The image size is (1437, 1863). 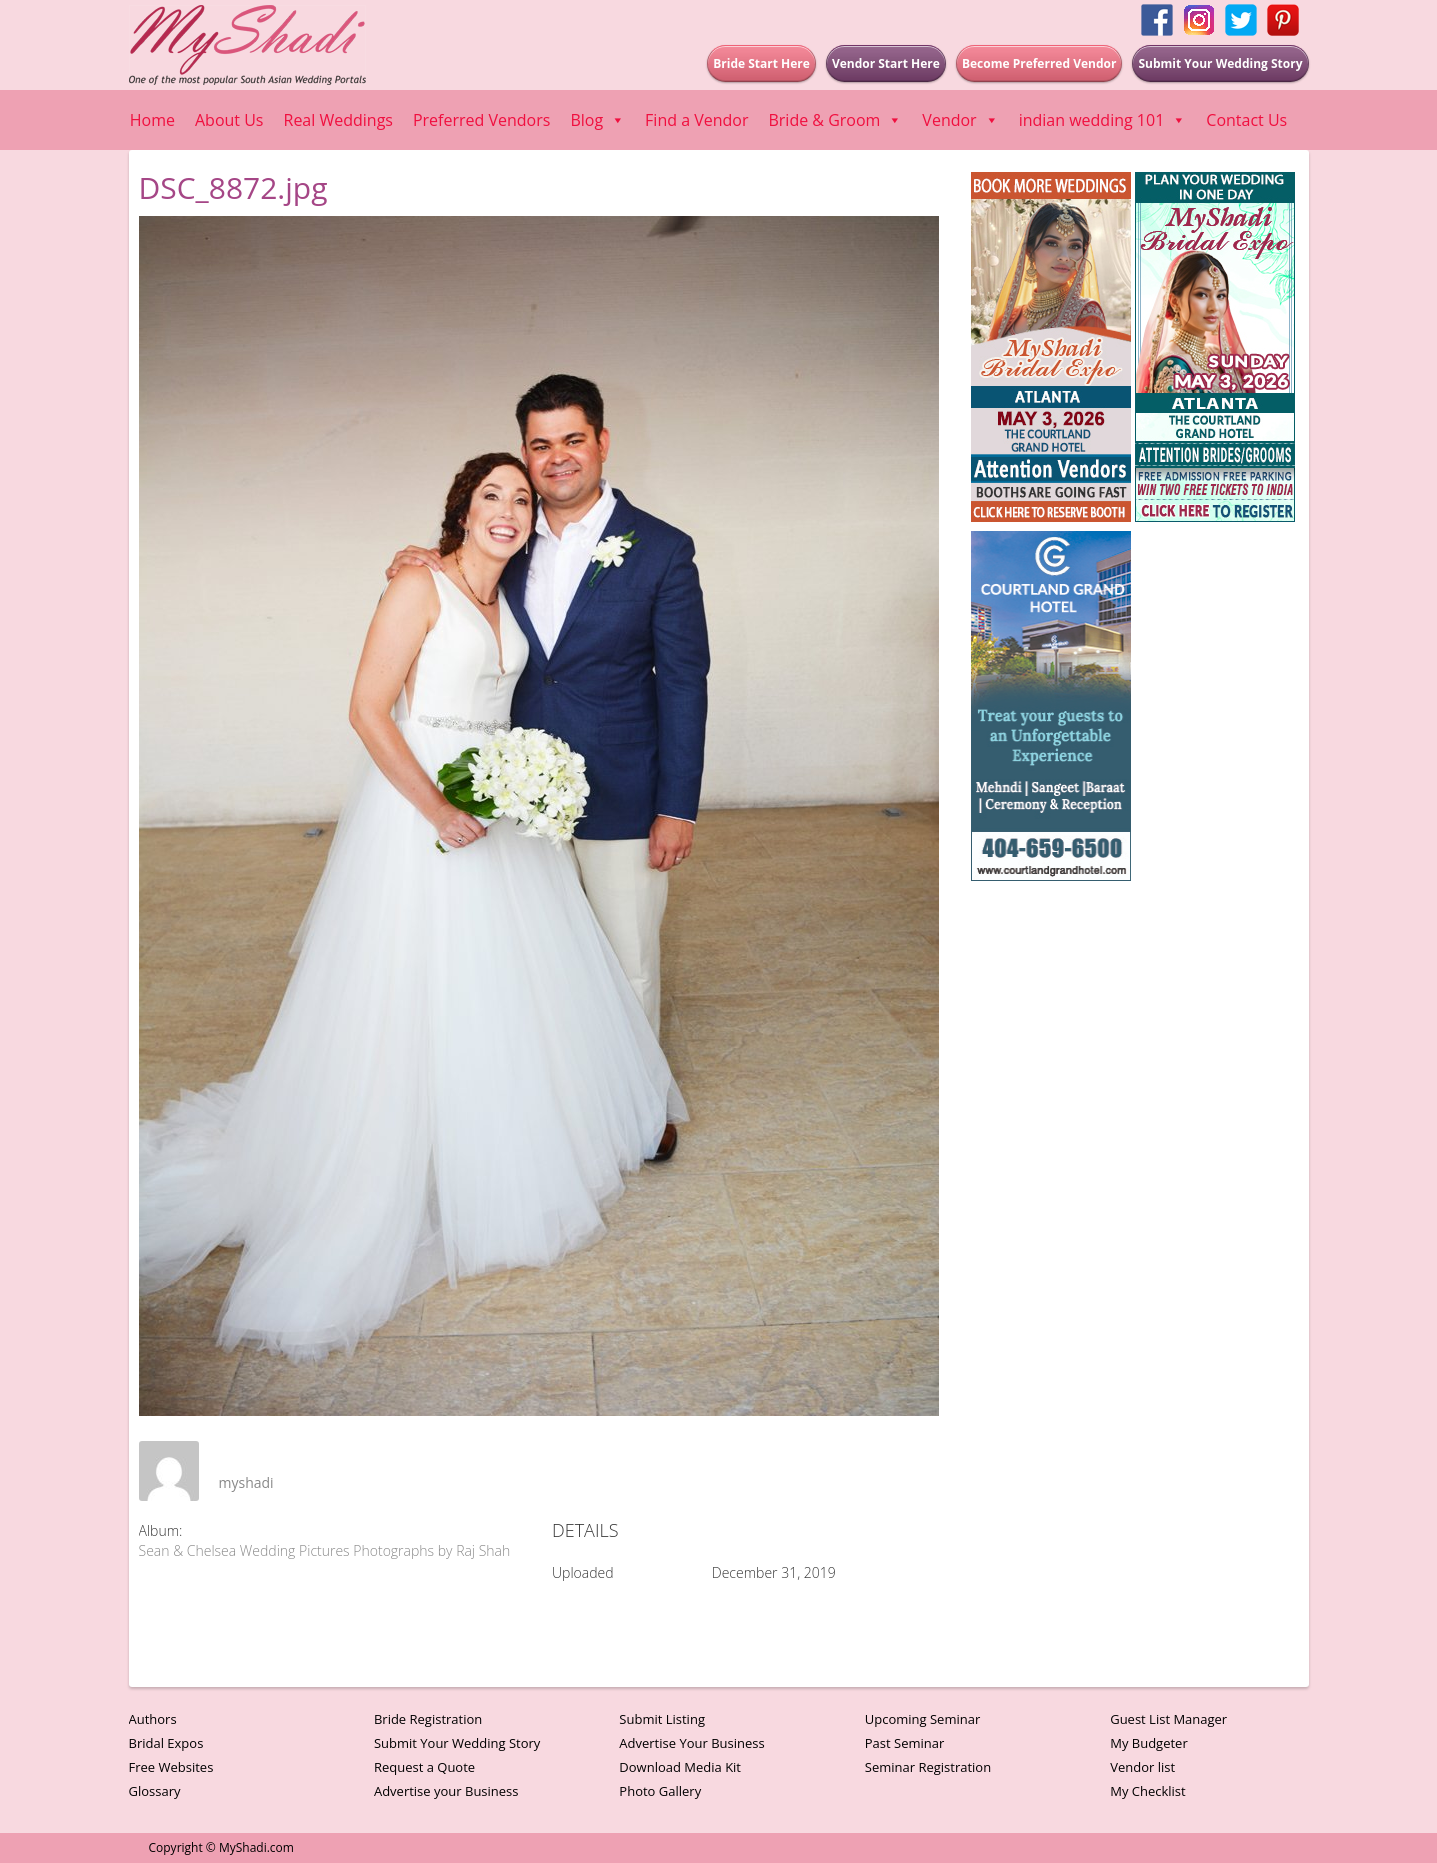 I want to click on Bride Registration, so click(x=428, y=1719).